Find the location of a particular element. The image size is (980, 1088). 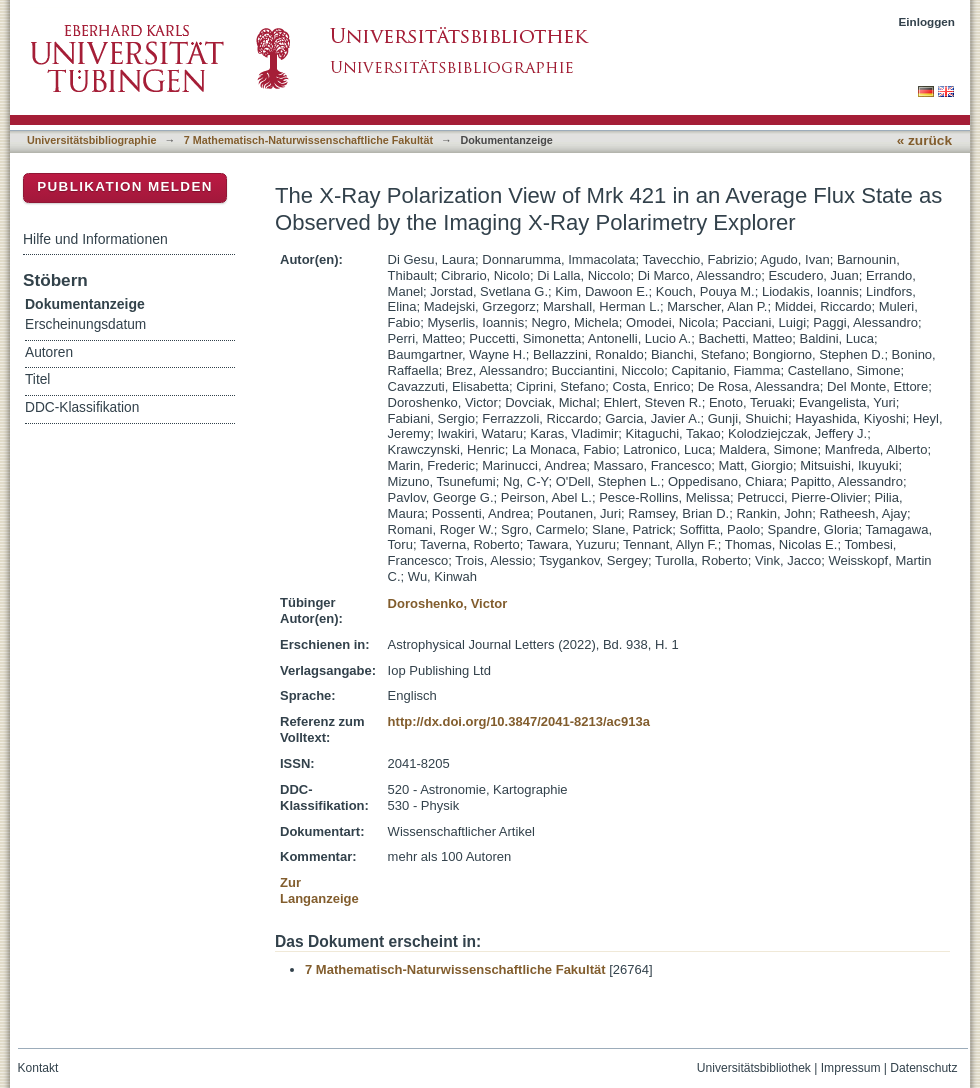

Erscheinungsdatum is located at coordinates (85, 324).